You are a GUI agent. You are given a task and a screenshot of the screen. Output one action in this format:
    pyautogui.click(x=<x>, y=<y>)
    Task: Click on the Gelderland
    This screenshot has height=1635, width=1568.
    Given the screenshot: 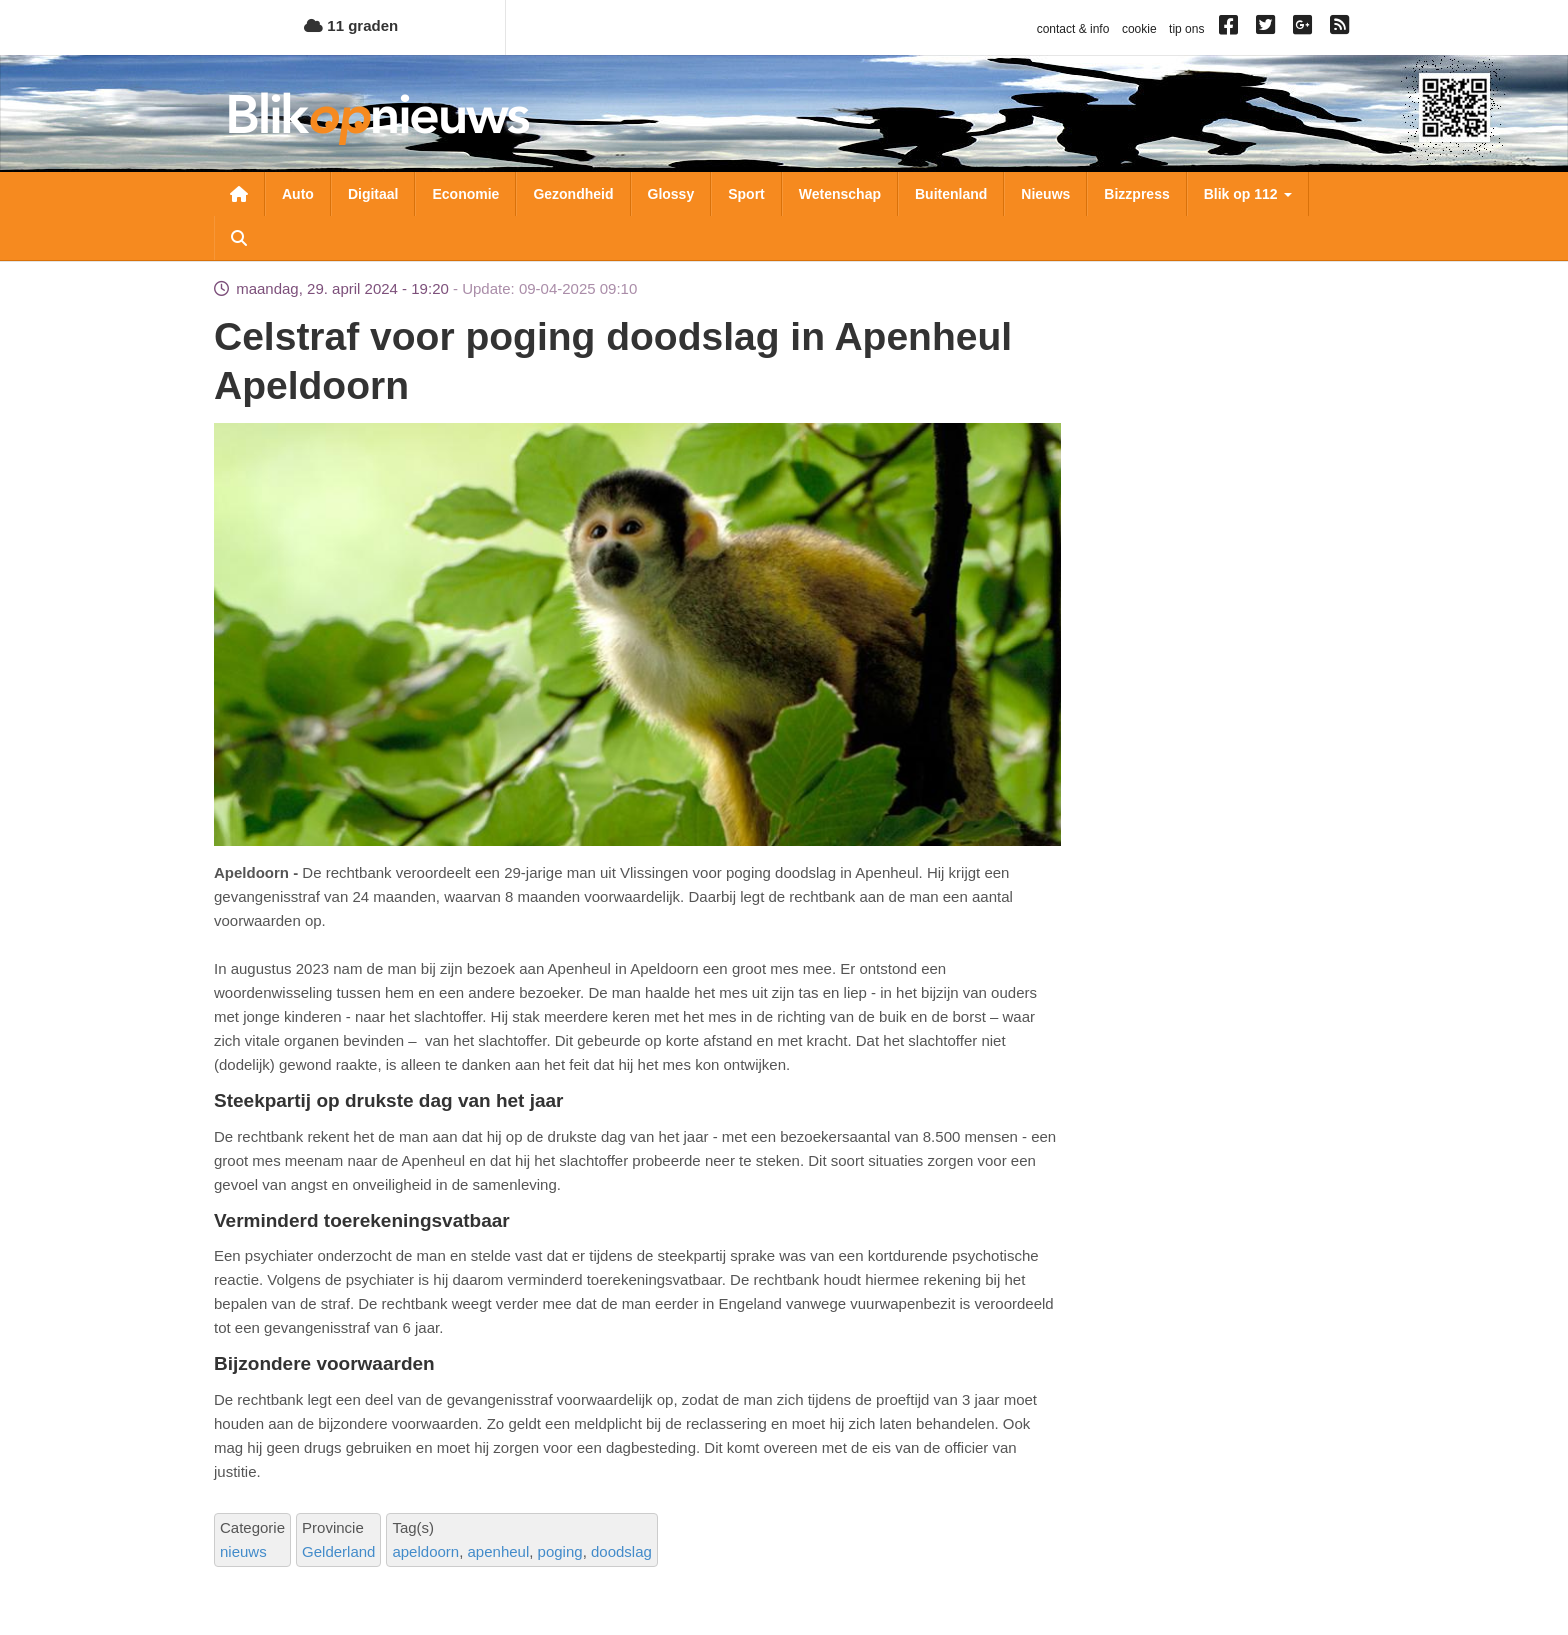 What is the action you would take?
    pyautogui.click(x=338, y=1551)
    